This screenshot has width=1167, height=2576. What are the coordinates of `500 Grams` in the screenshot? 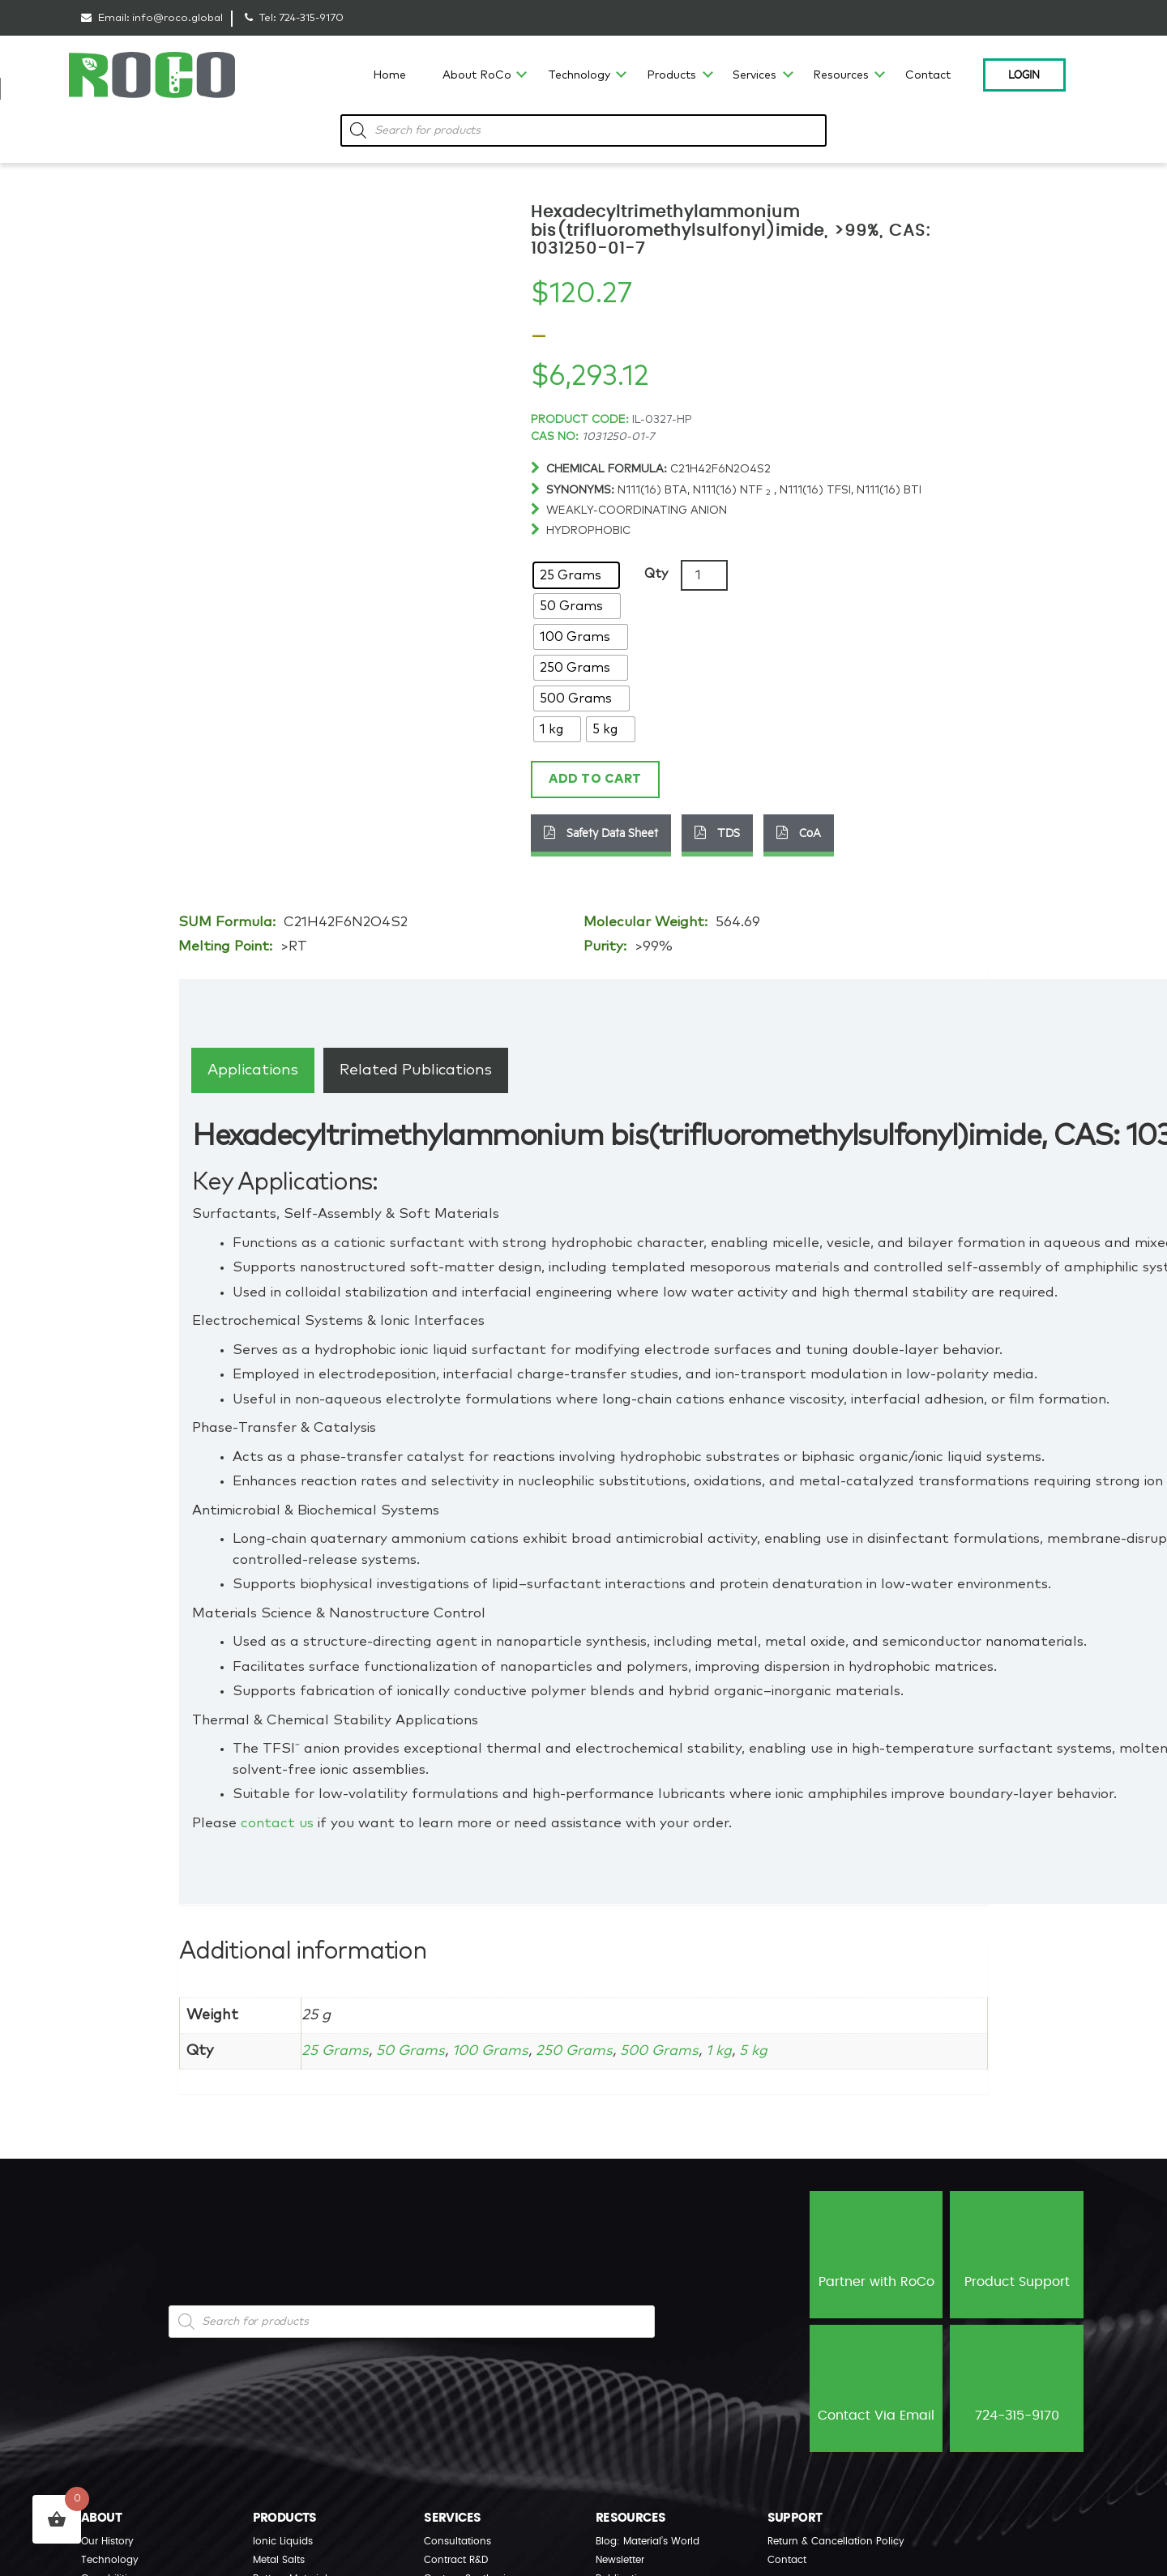 It's located at (667, 2051).